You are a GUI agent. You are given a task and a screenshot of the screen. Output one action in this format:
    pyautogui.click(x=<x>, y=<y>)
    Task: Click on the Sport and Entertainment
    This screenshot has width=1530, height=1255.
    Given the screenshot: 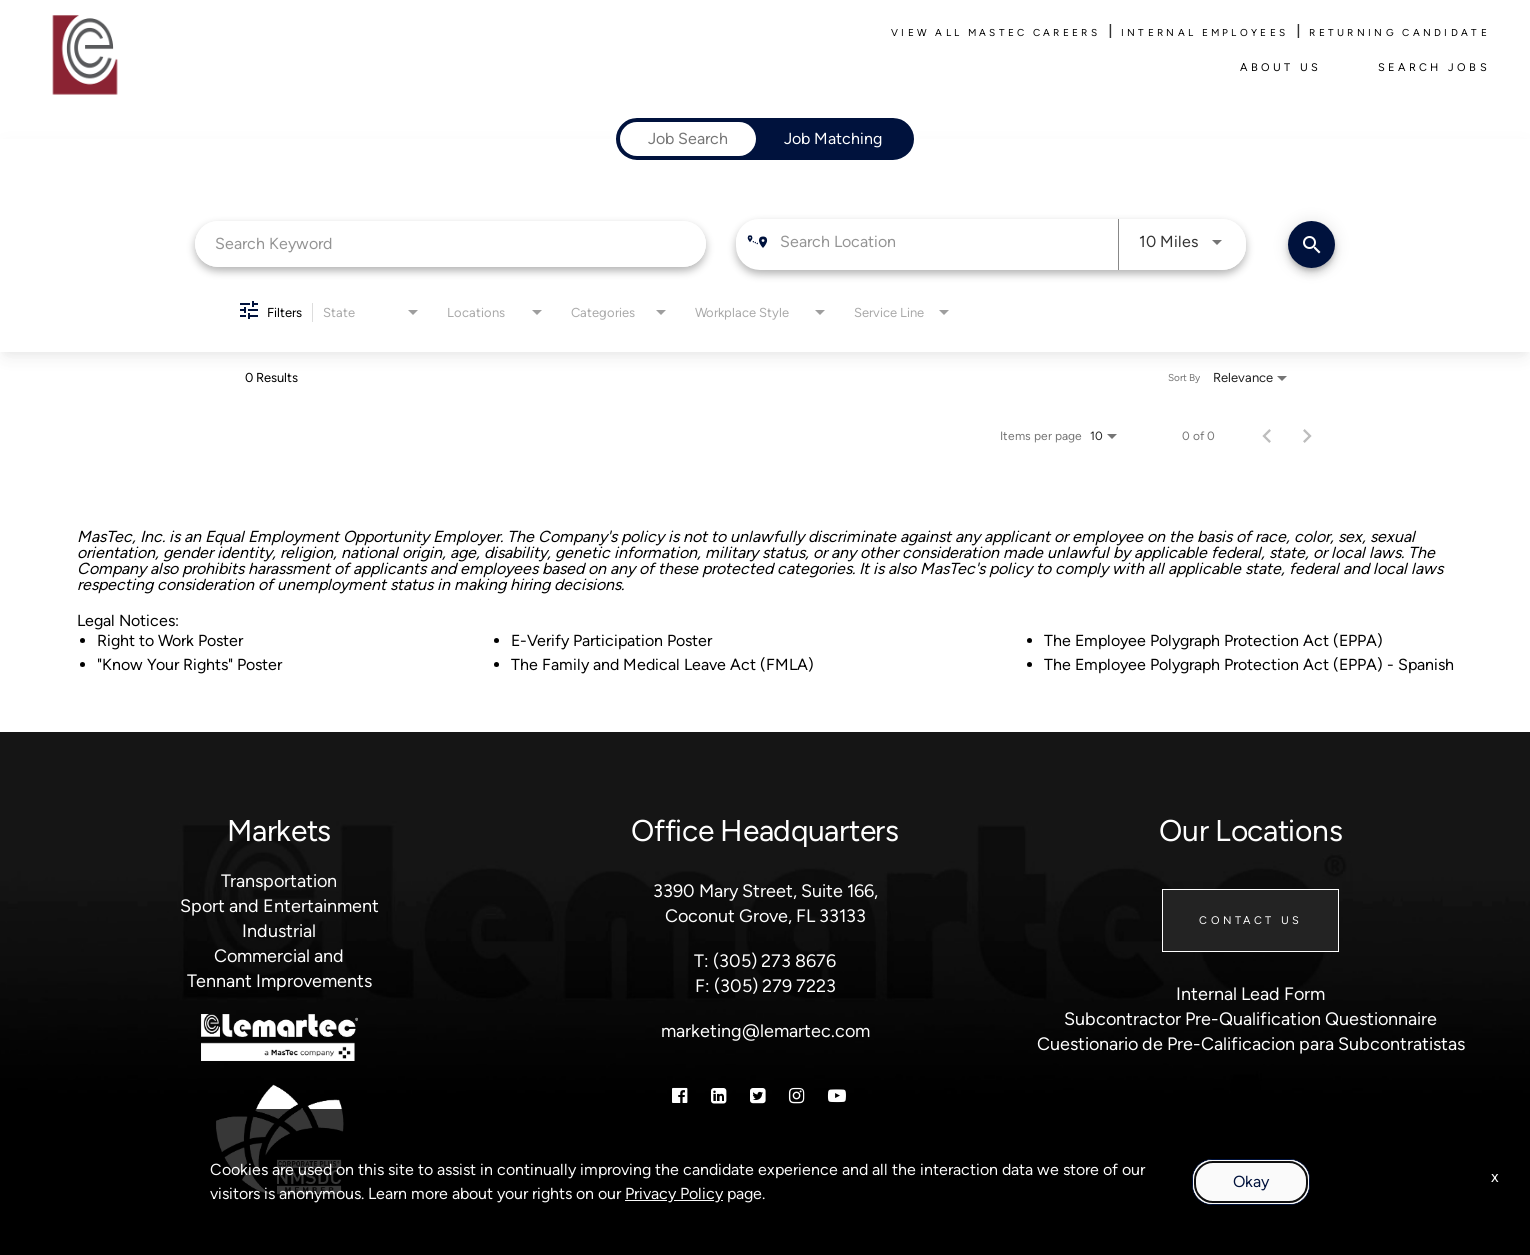 What is the action you would take?
    pyautogui.click(x=279, y=906)
    